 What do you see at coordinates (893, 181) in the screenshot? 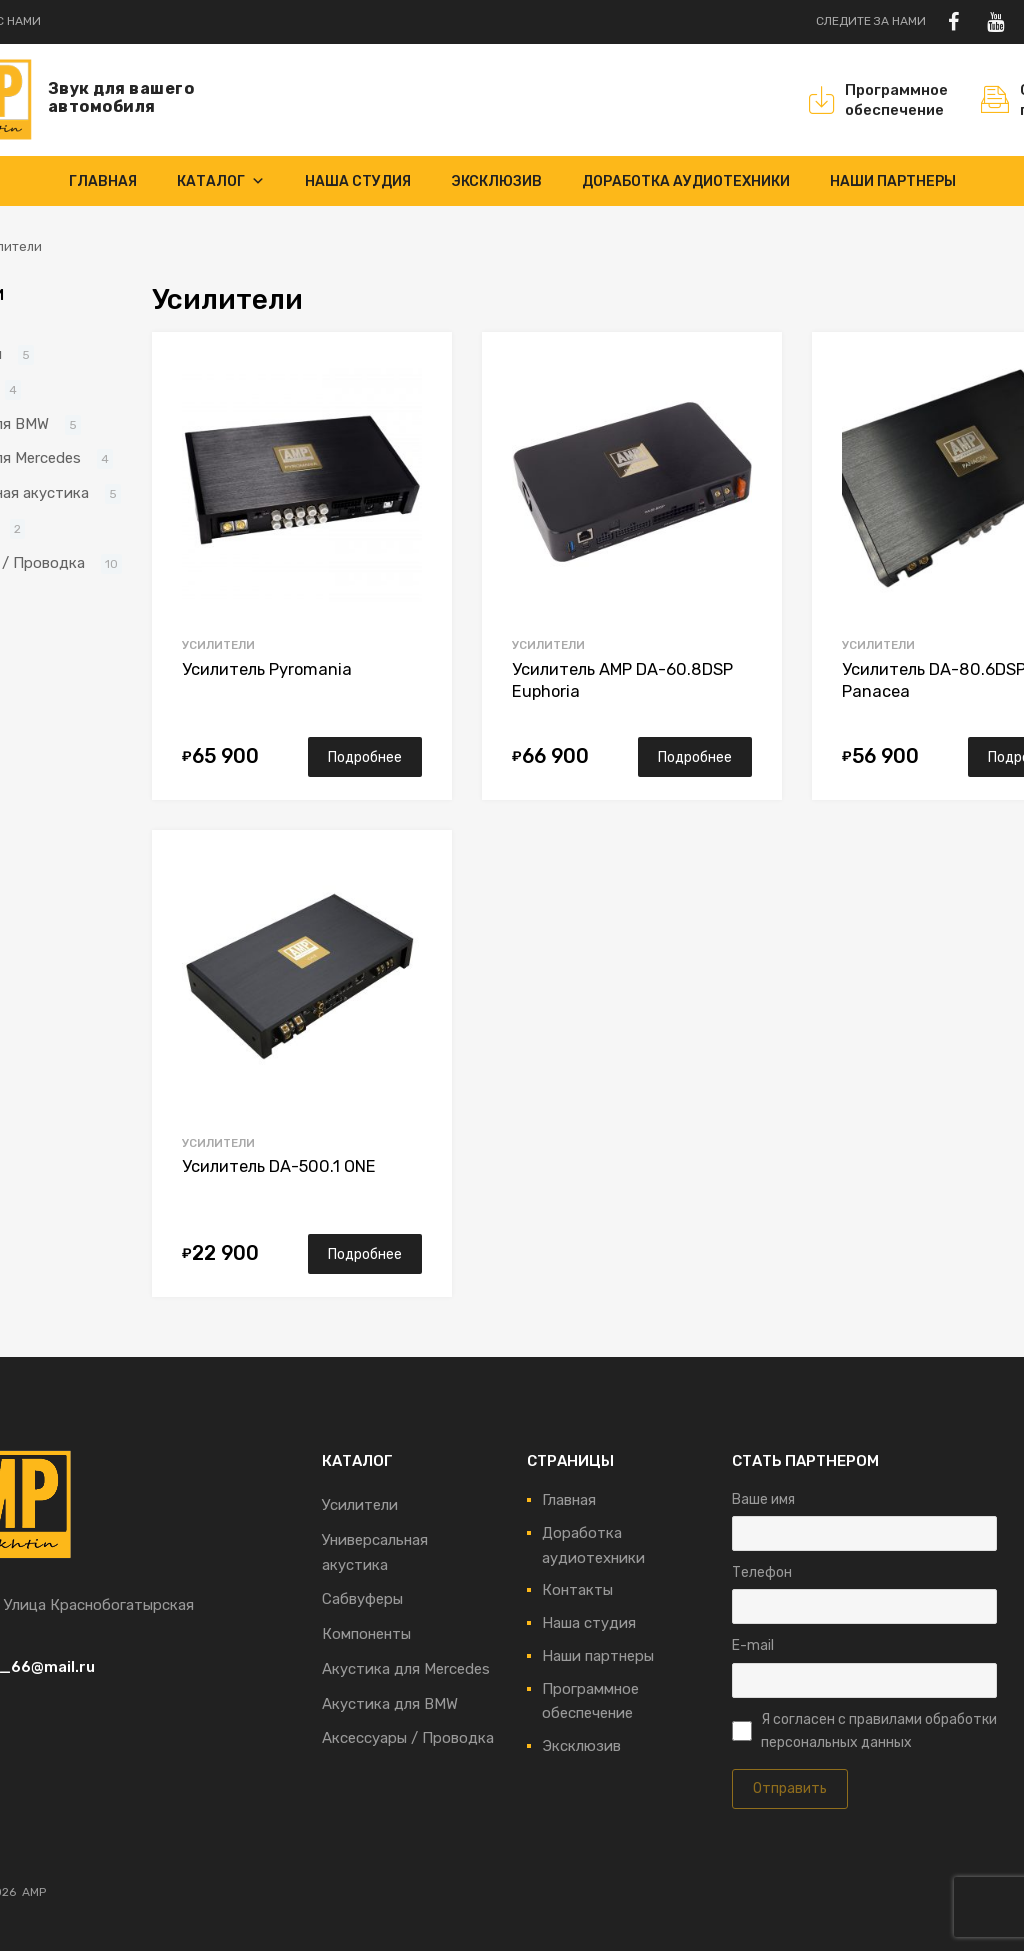
I see `Наши партнеры` at bounding box center [893, 181].